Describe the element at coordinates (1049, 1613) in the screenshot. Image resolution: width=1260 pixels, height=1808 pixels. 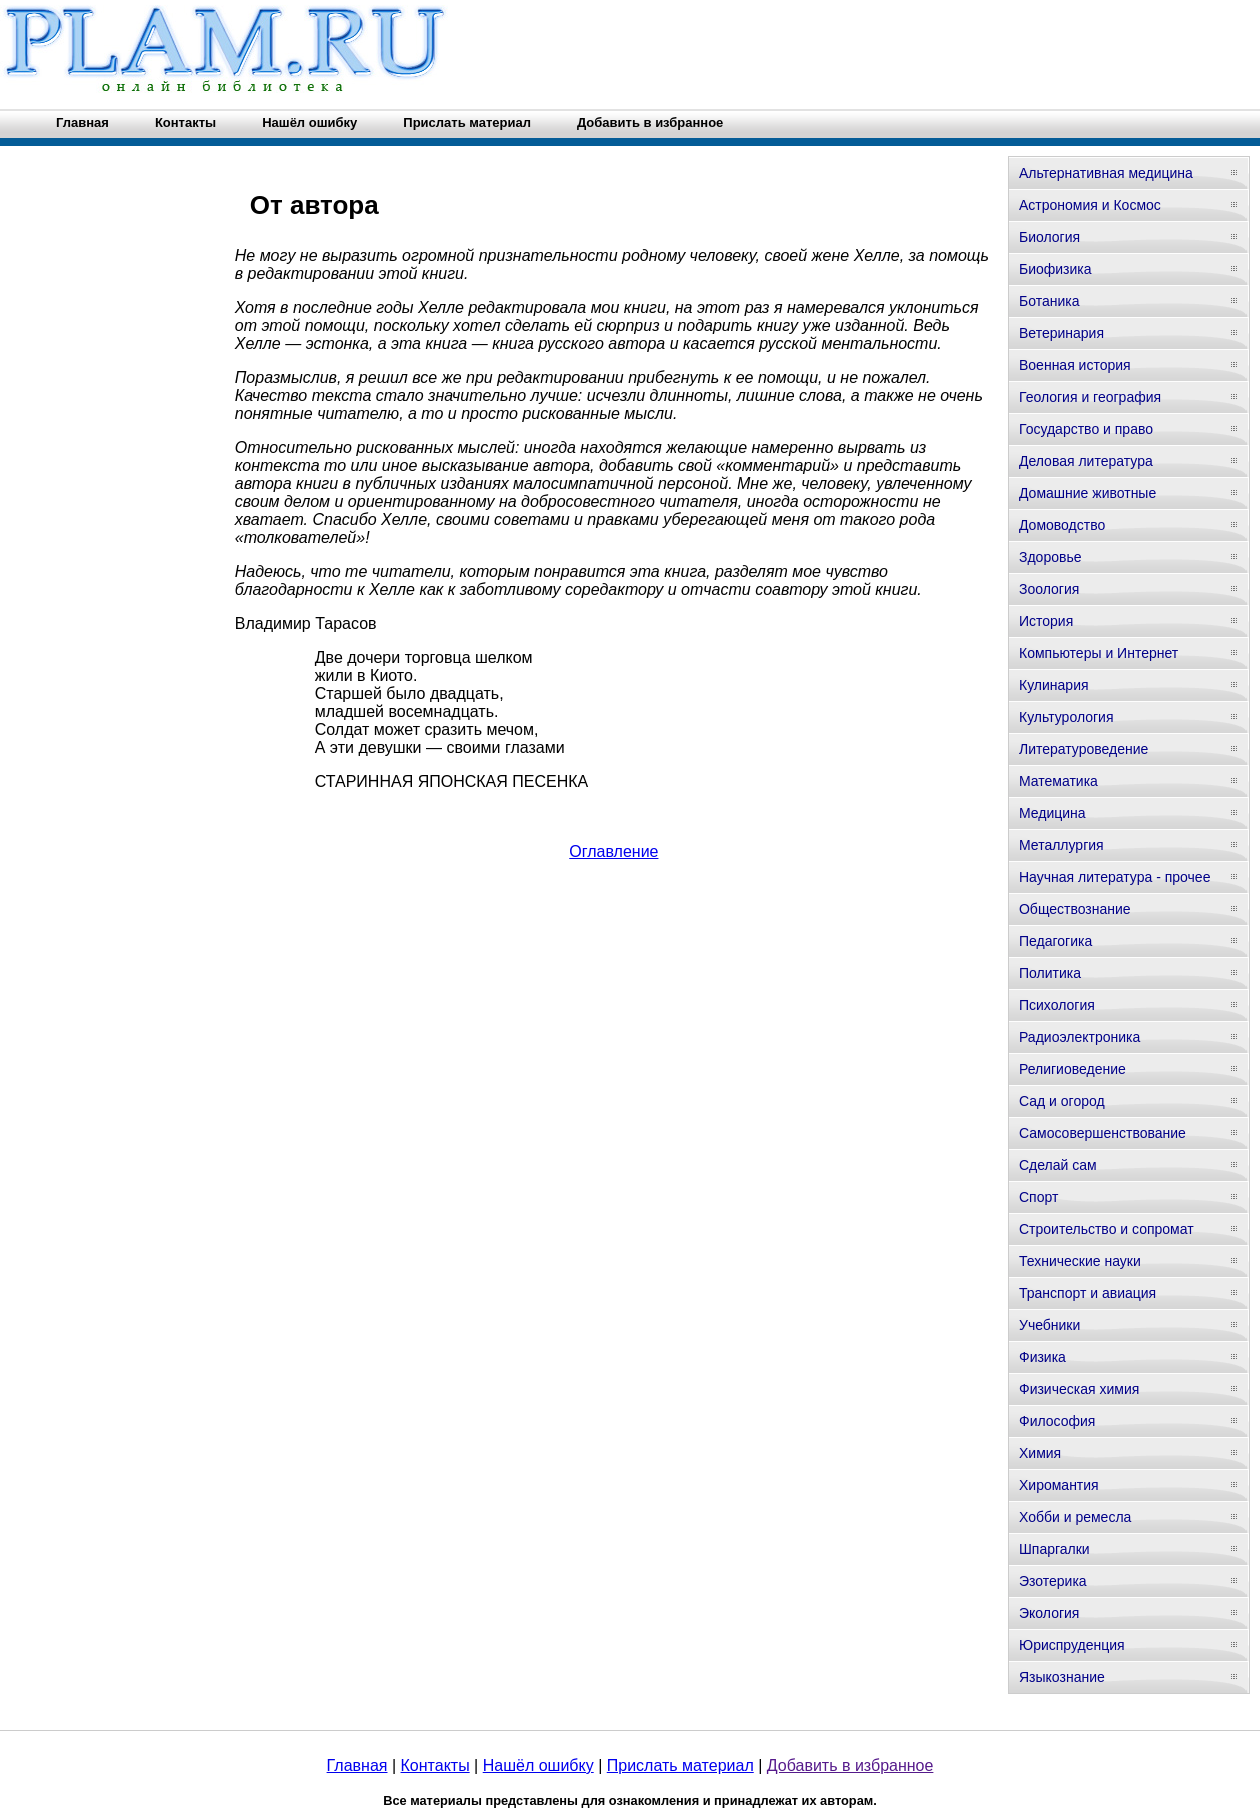
I see `Экология` at that location.